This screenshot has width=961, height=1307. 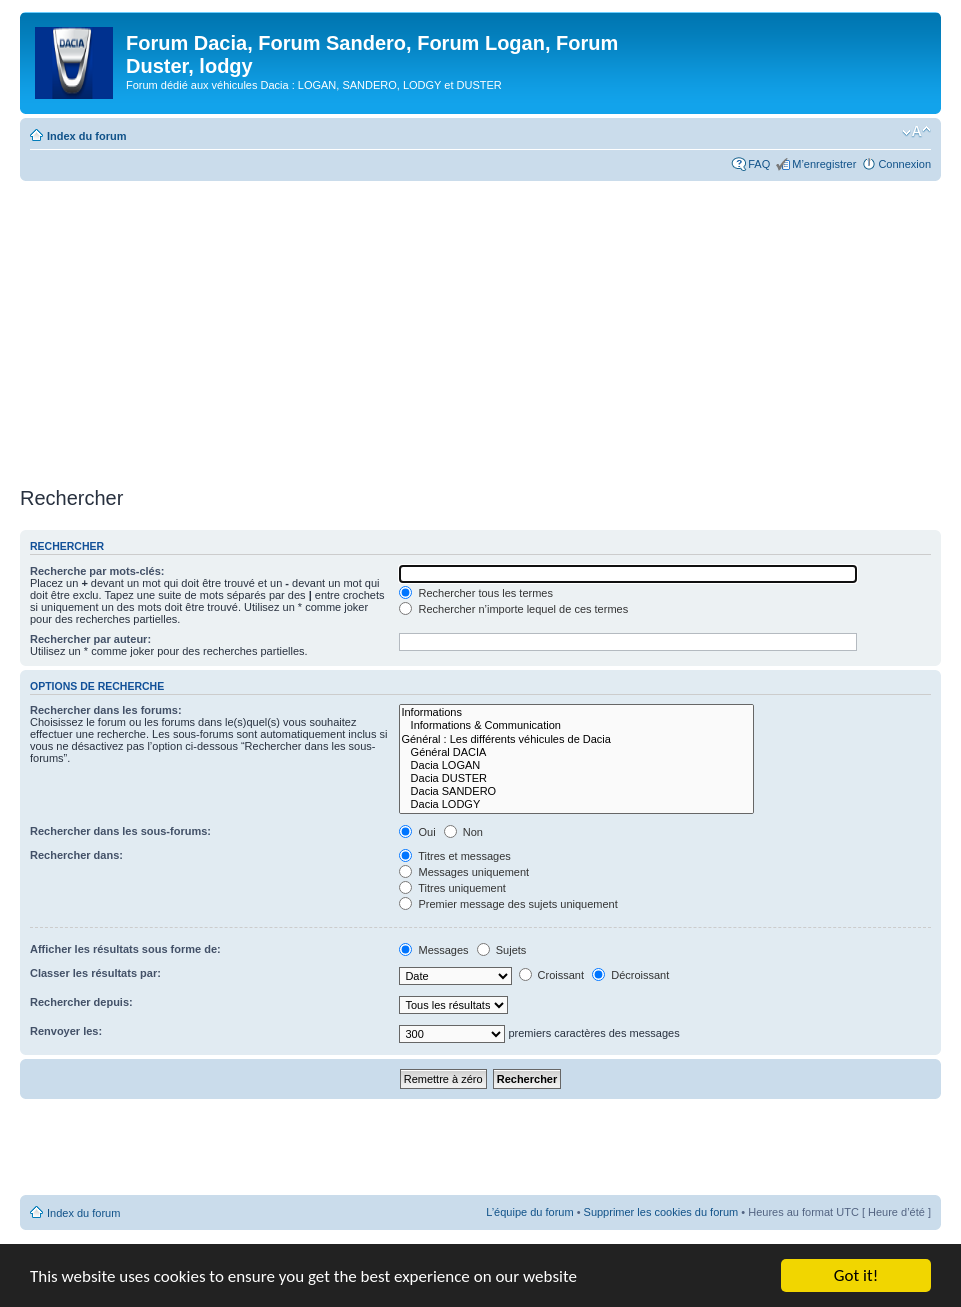 I want to click on Rechercher dans:, so click(x=76, y=855).